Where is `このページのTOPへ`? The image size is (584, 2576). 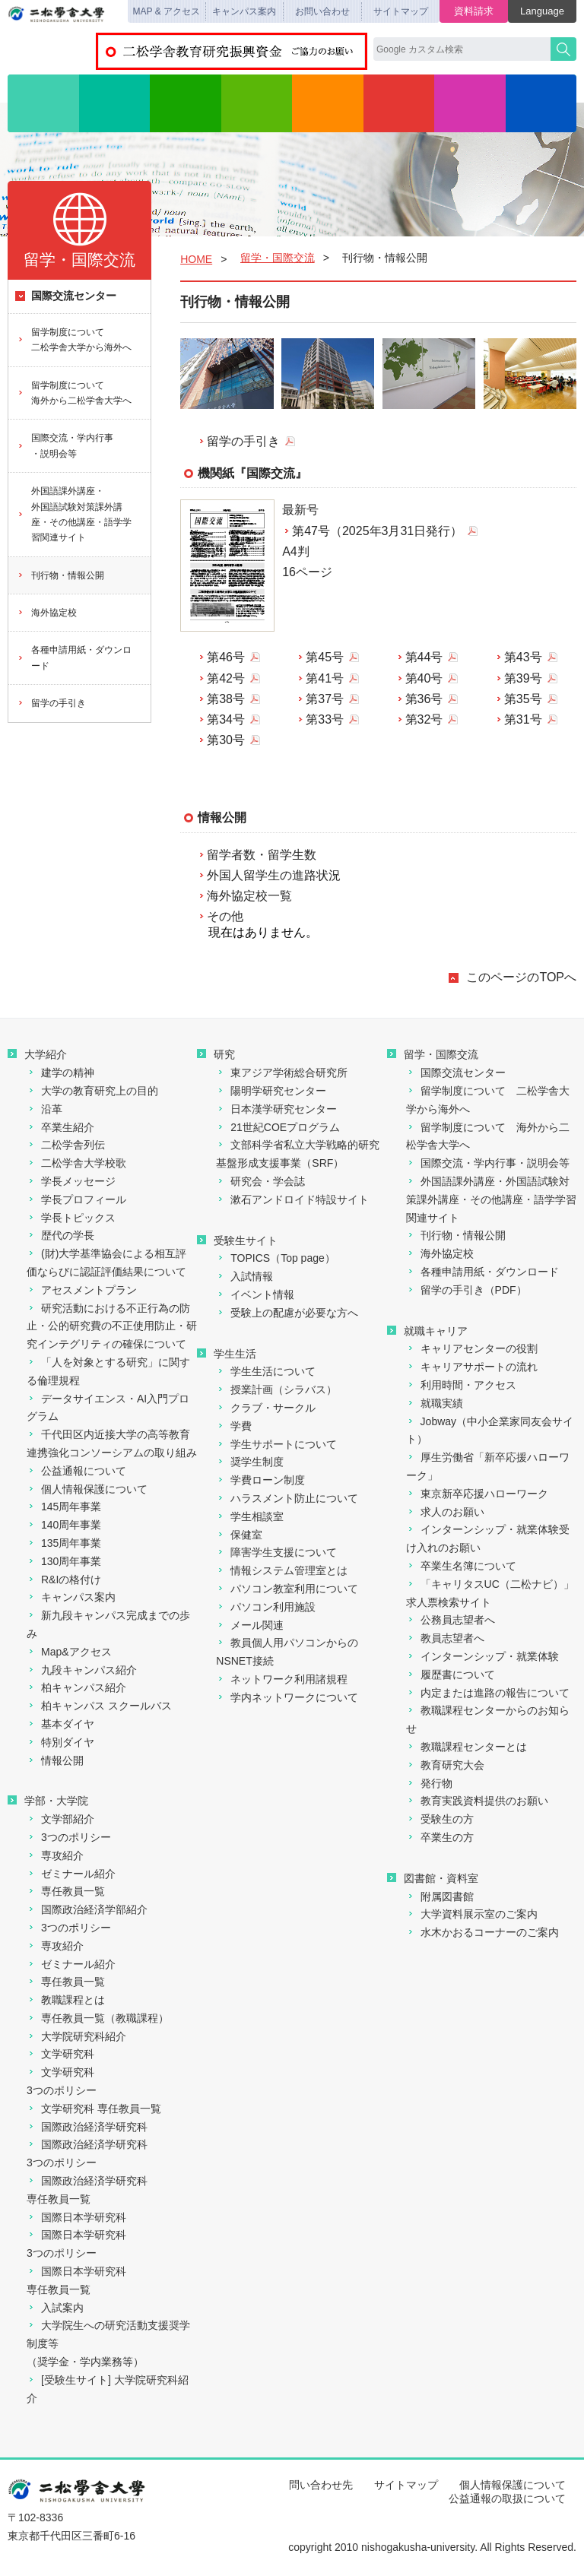 このページのTOPへ is located at coordinates (521, 977).